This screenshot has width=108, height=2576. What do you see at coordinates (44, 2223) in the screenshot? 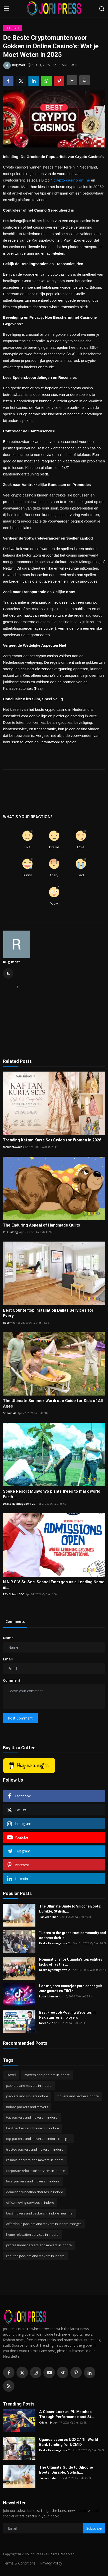
I see `affordable packers and movers in indore charges` at bounding box center [44, 2223].